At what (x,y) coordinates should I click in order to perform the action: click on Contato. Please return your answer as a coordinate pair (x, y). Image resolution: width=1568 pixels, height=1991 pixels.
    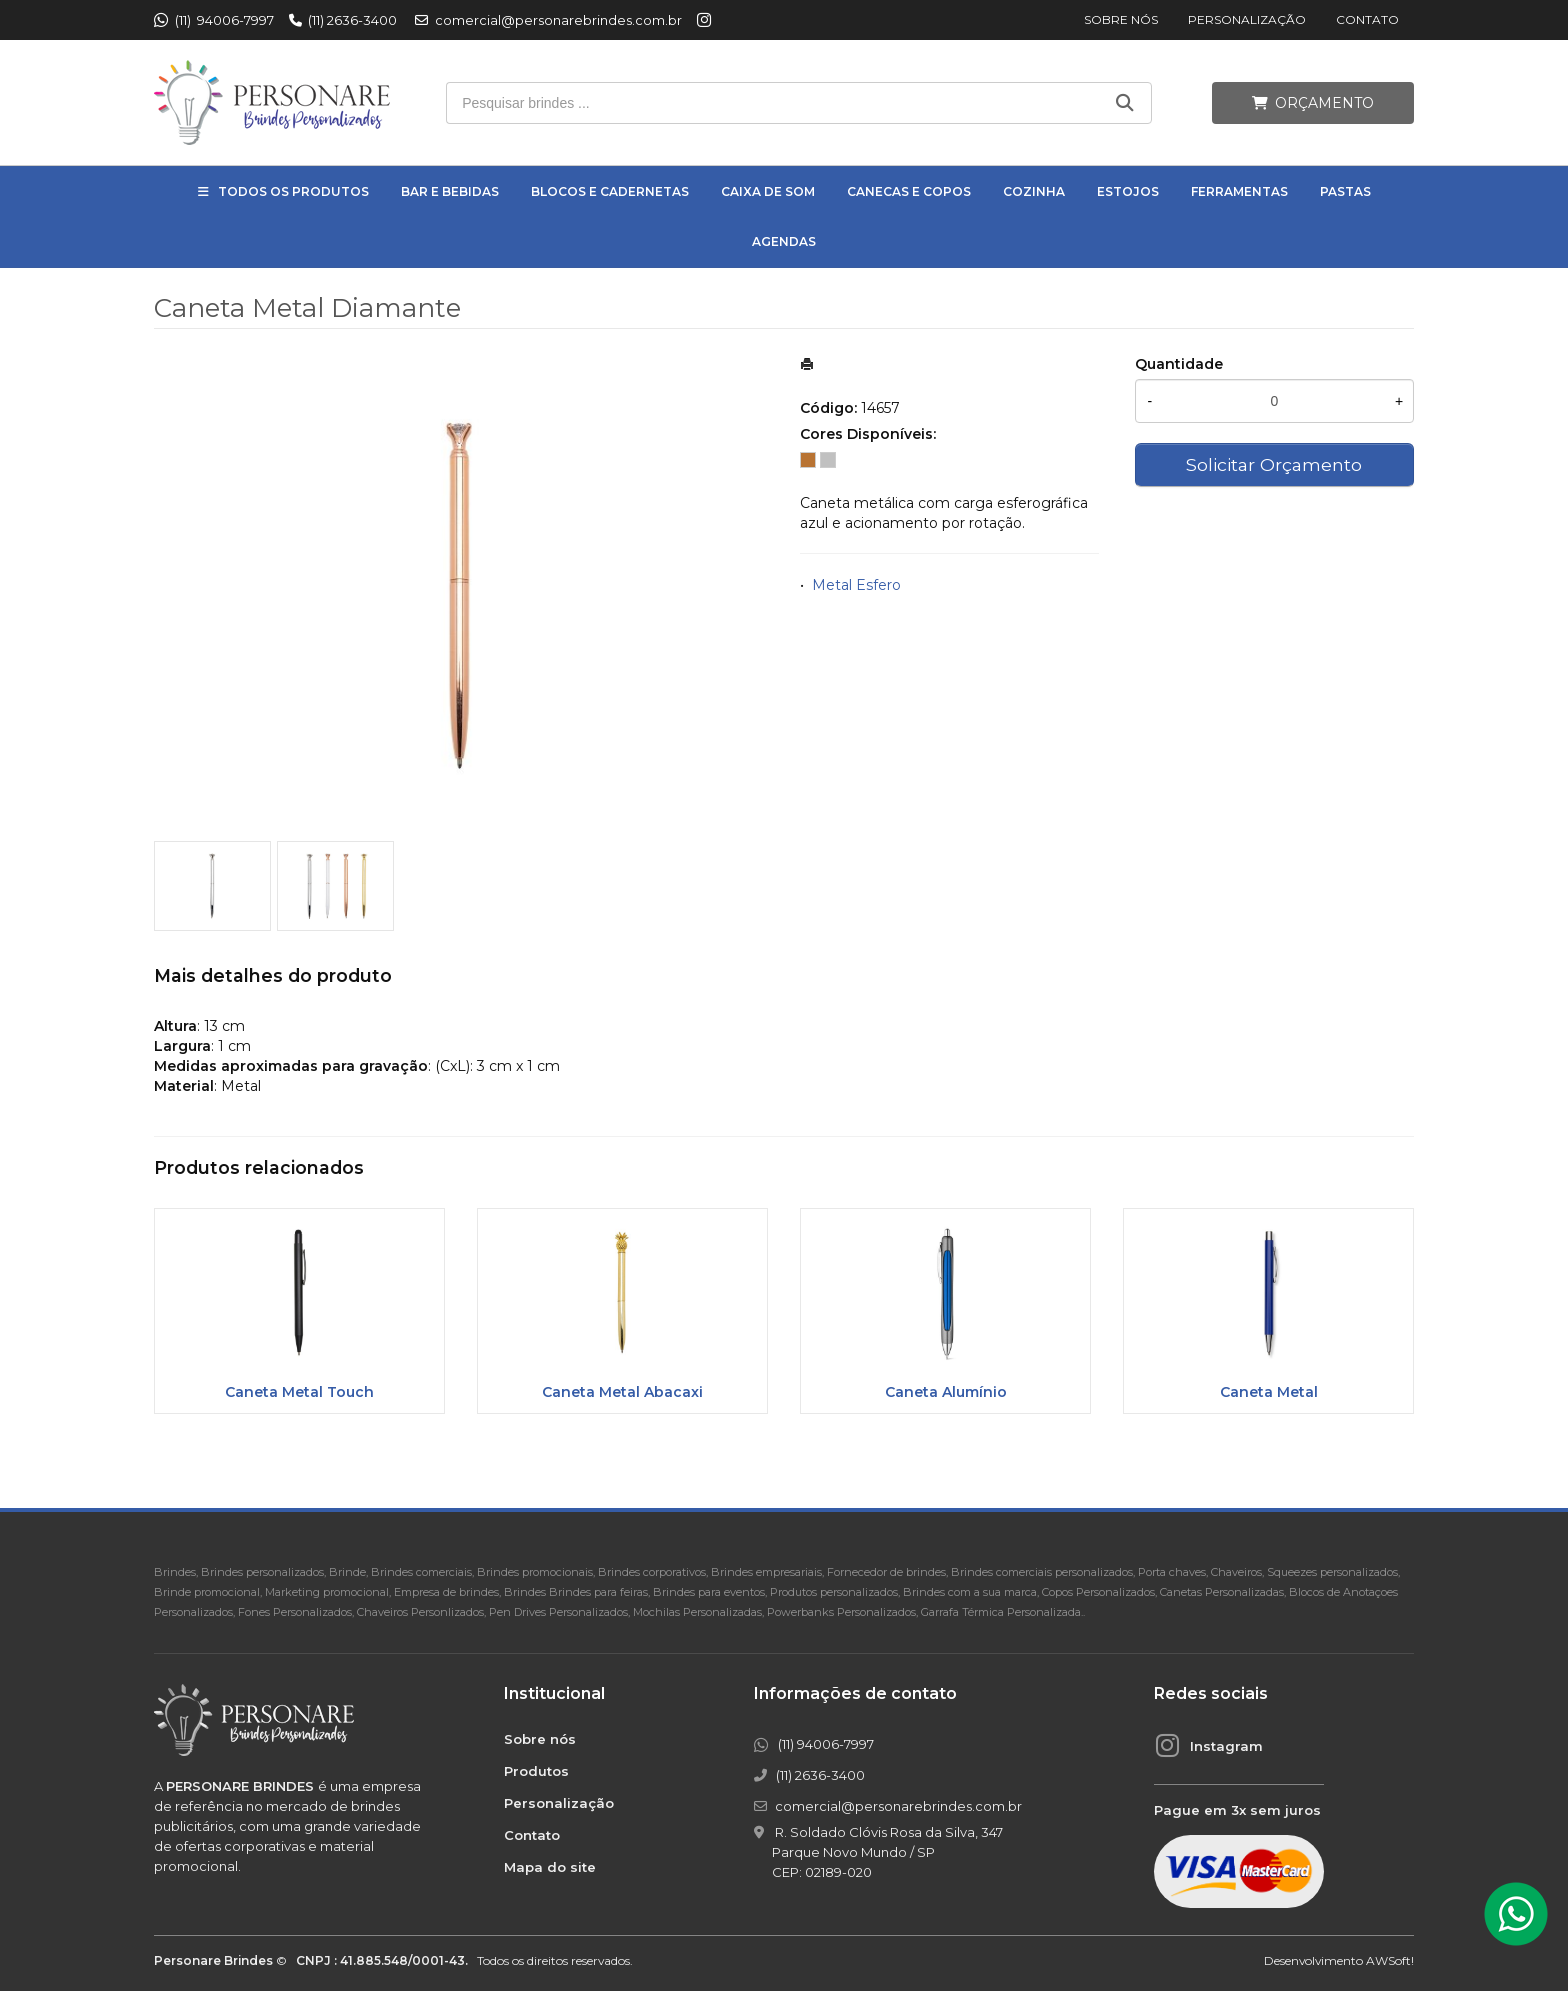
    Looking at the image, I should click on (1367, 19).